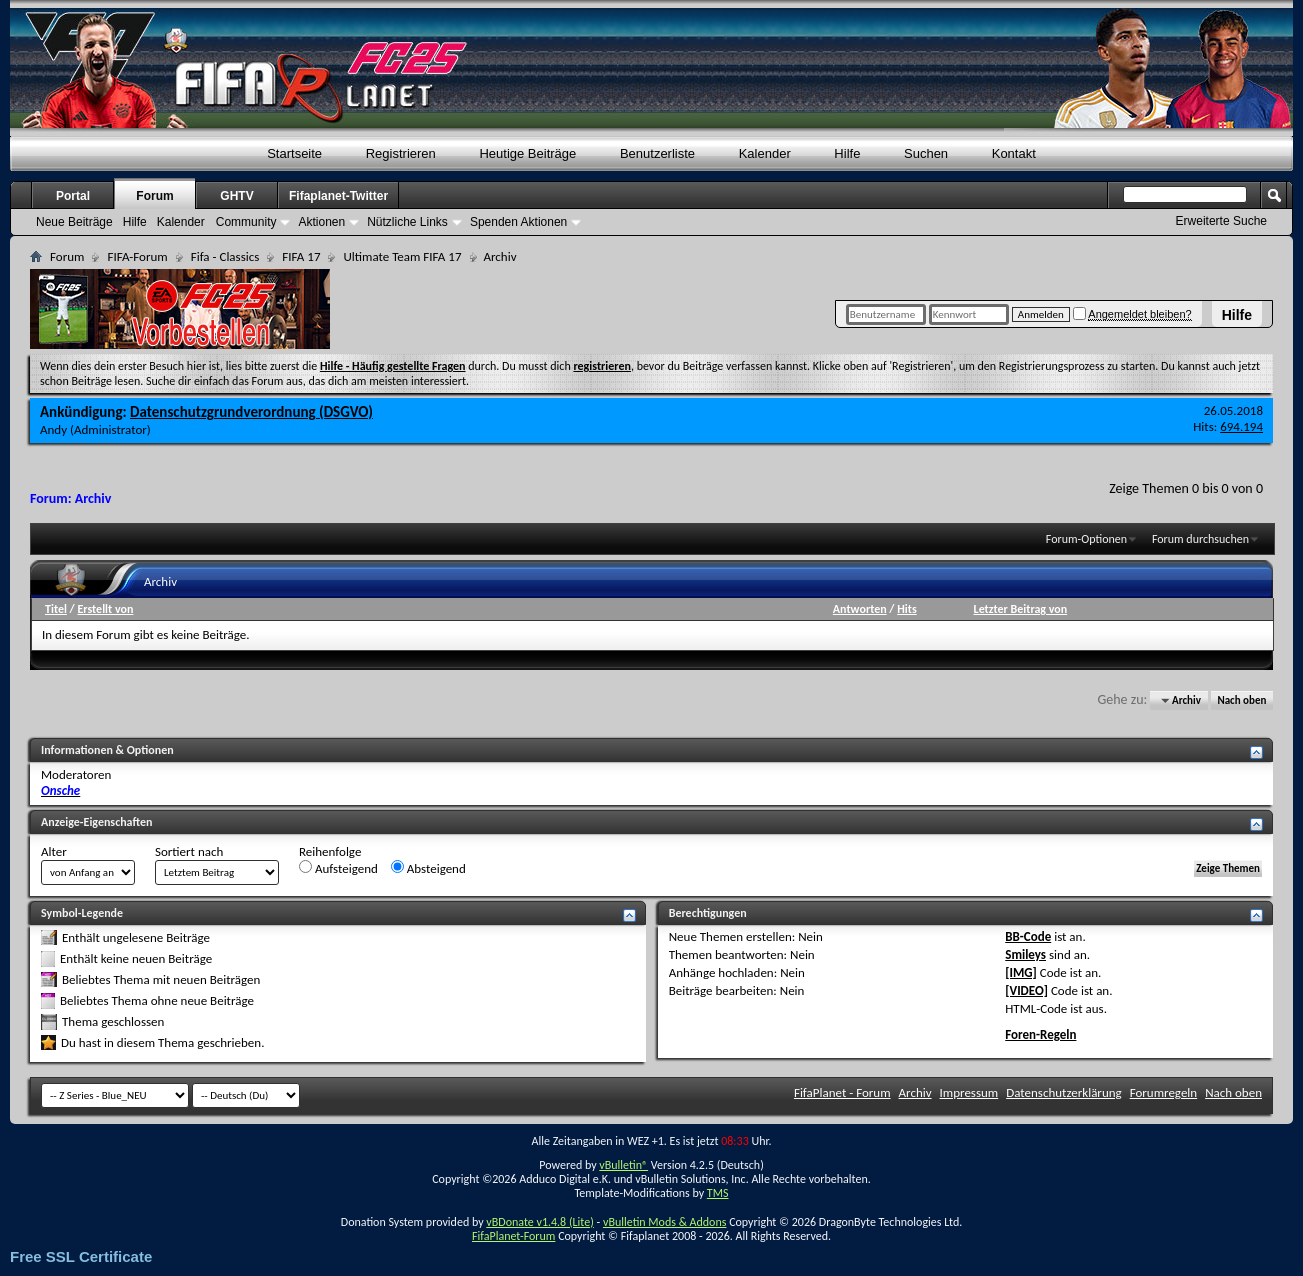 The height and width of the screenshot is (1276, 1303). Describe the element at coordinates (1040, 1034) in the screenshot. I see `Foren-Regeln` at that location.